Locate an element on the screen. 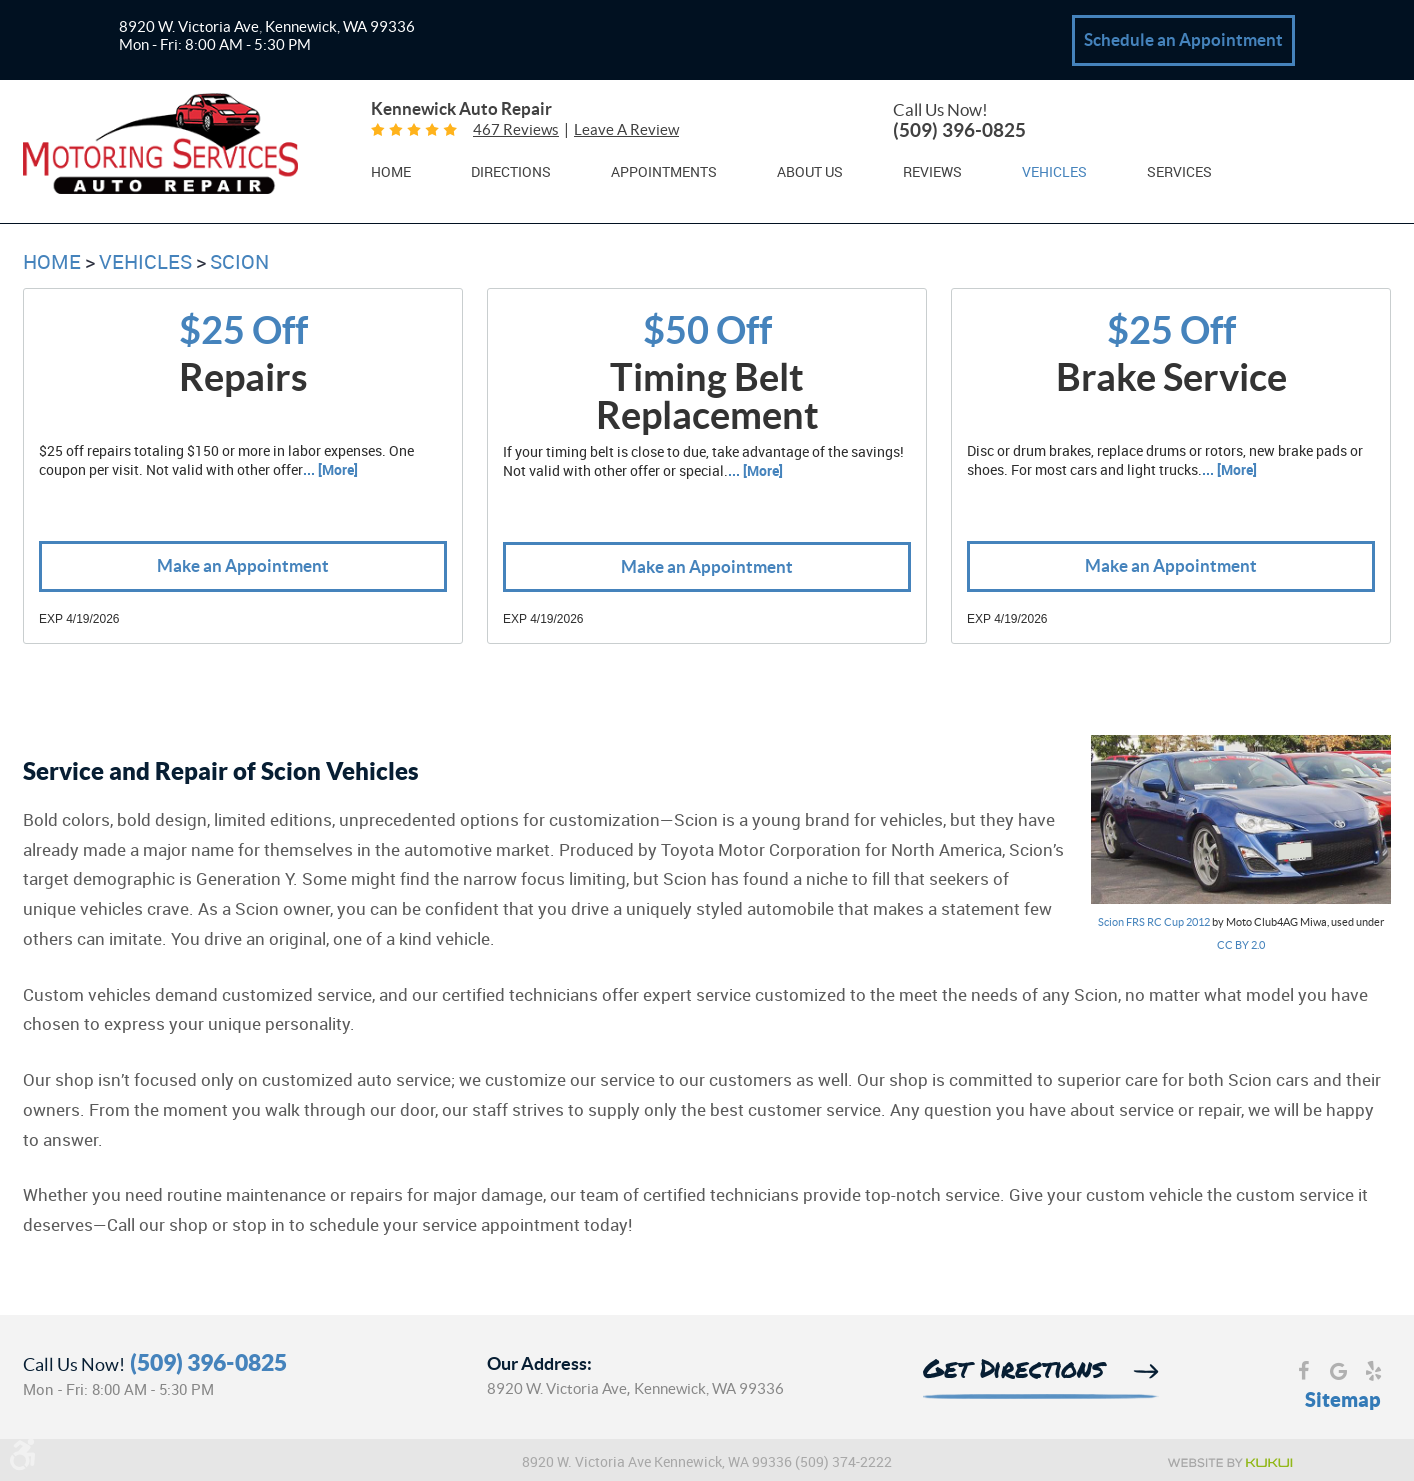 This screenshot has width=1414, height=1481. ... [More] is located at coordinates (330, 471).